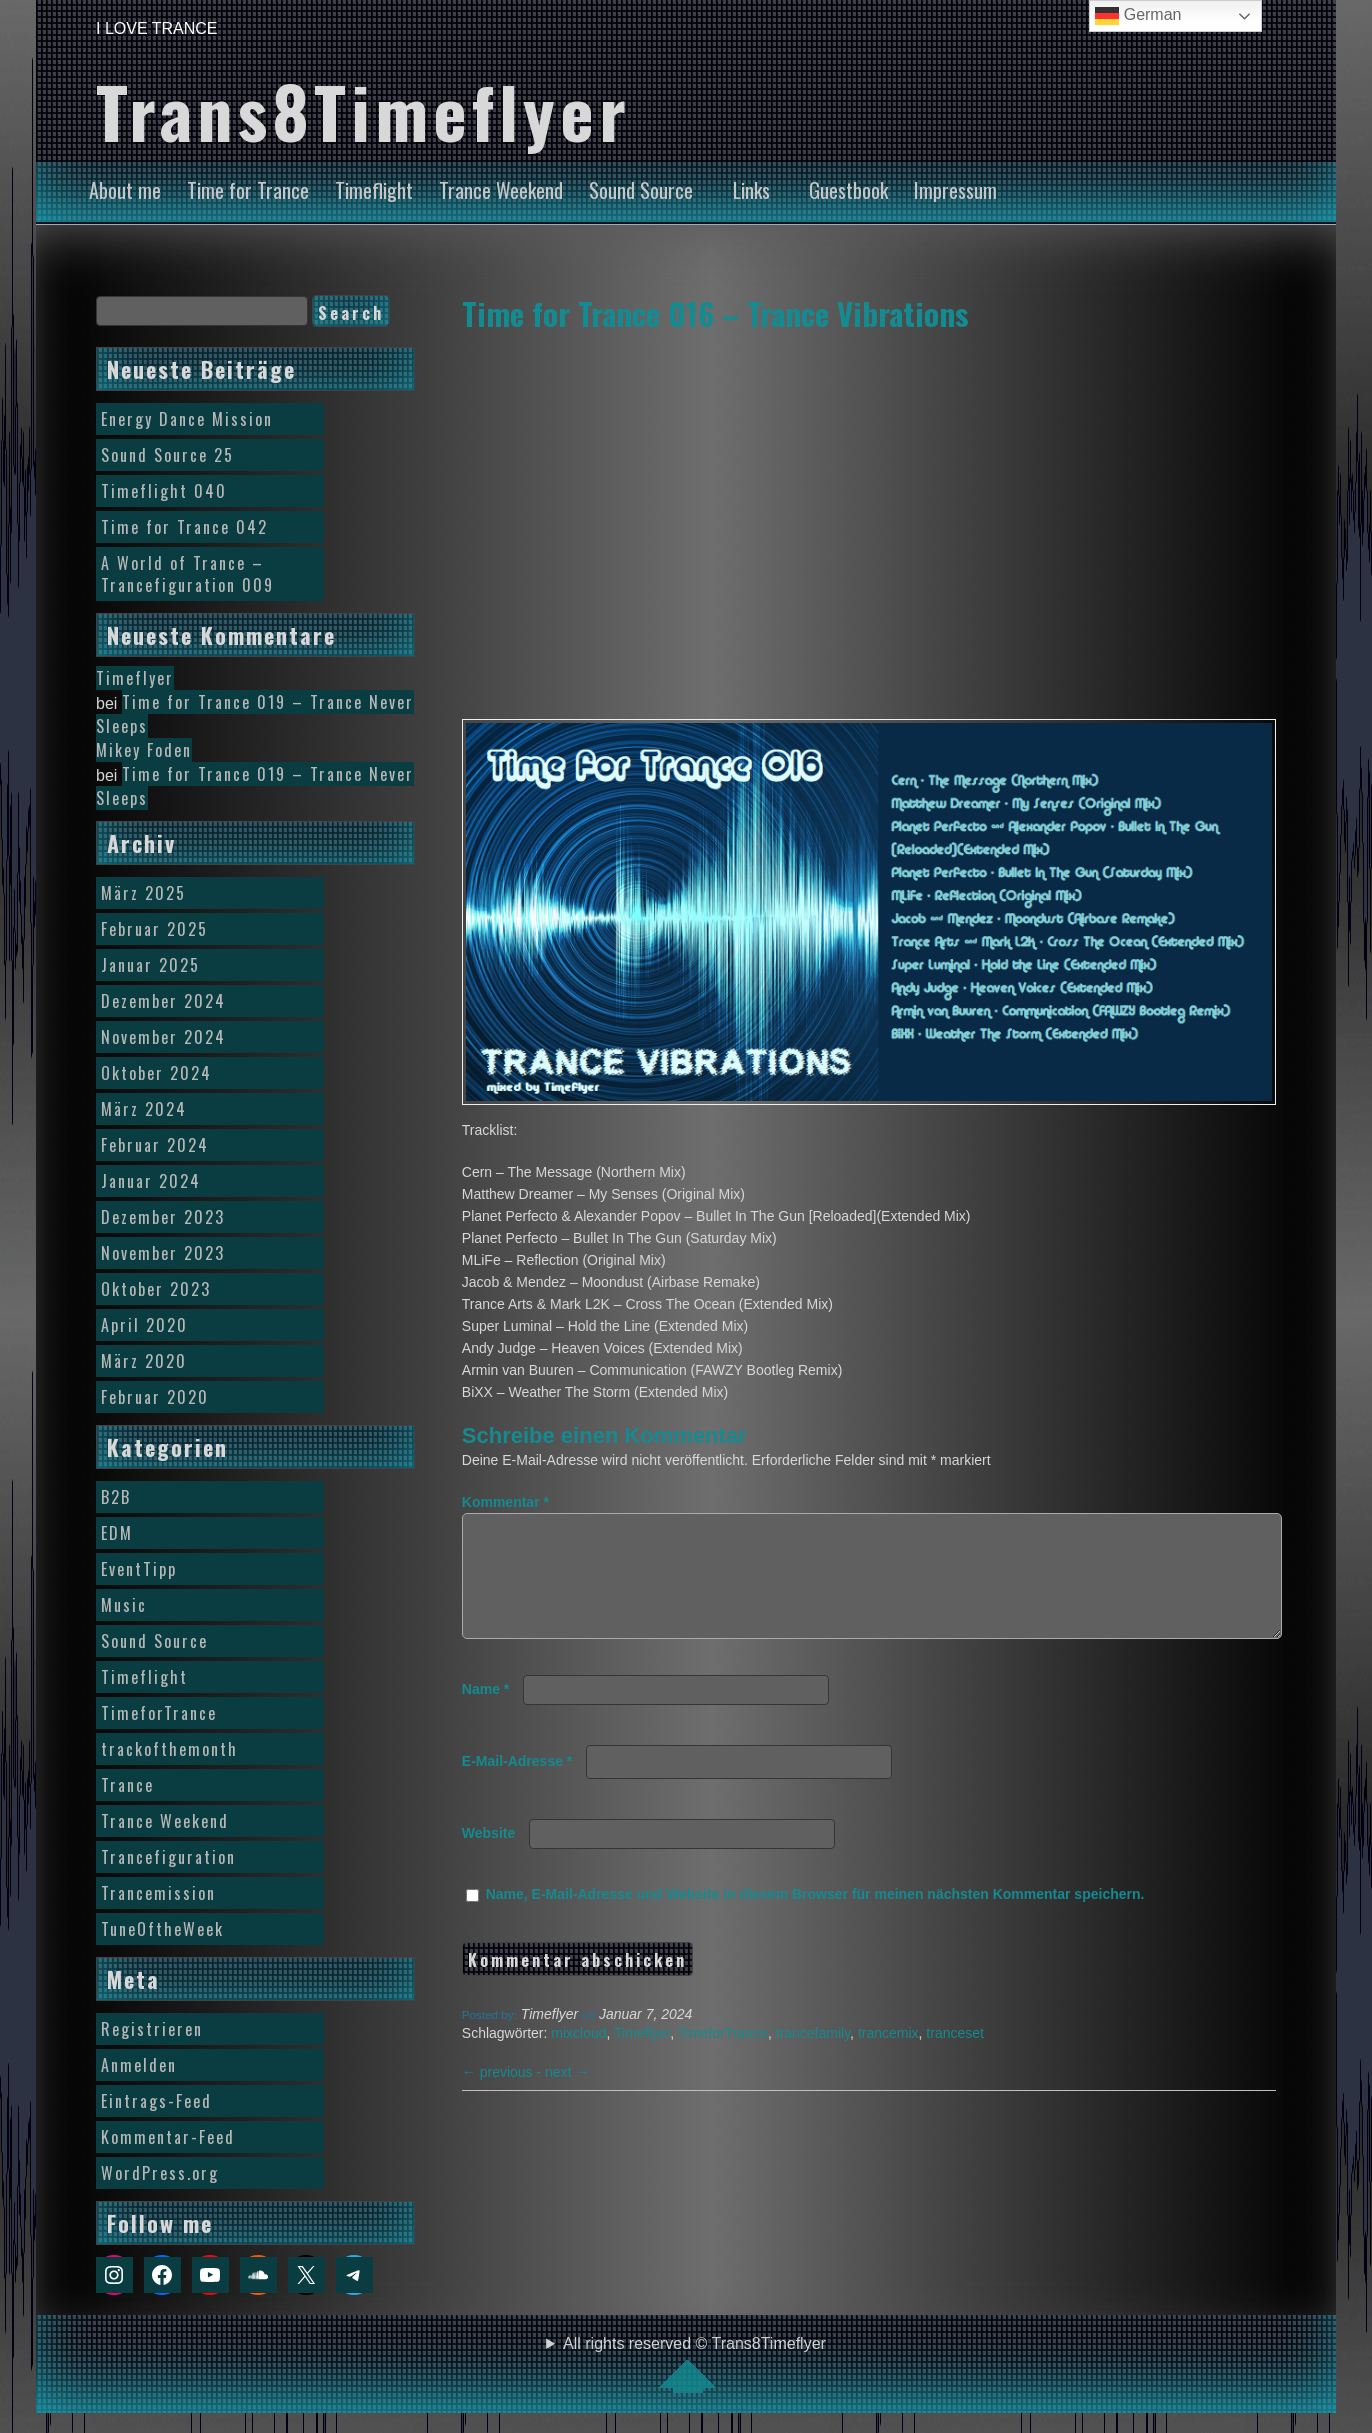  I want to click on Timeflight, so click(374, 190).